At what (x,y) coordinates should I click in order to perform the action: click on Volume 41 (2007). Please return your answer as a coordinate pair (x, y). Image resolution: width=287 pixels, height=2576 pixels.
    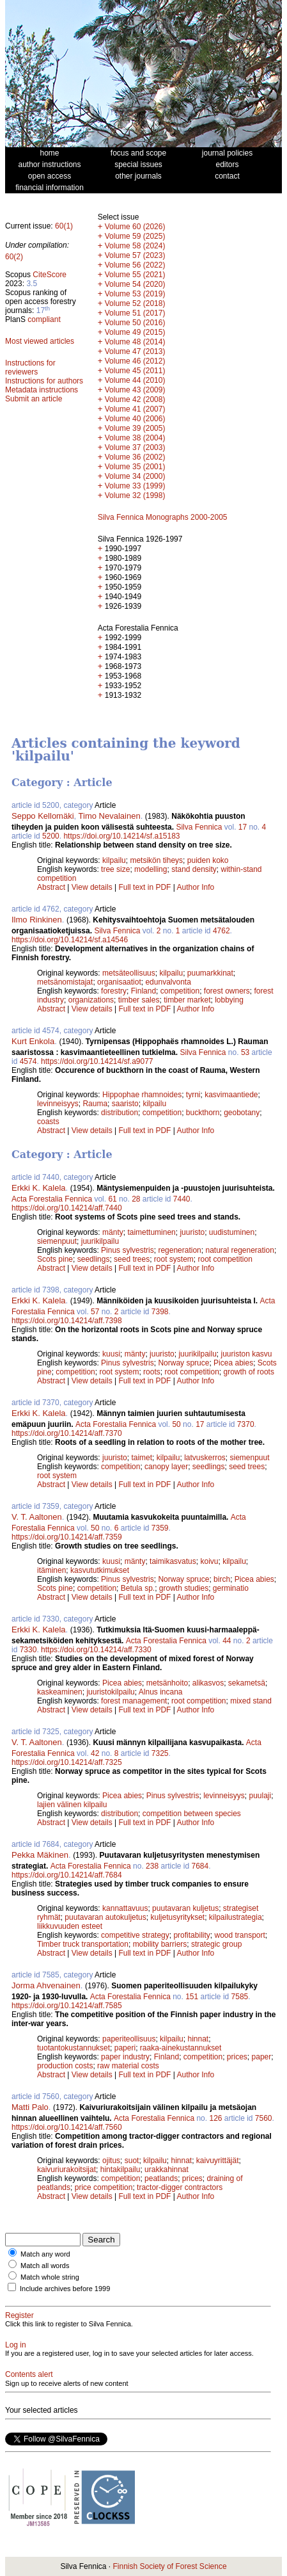
    Looking at the image, I should click on (135, 409).